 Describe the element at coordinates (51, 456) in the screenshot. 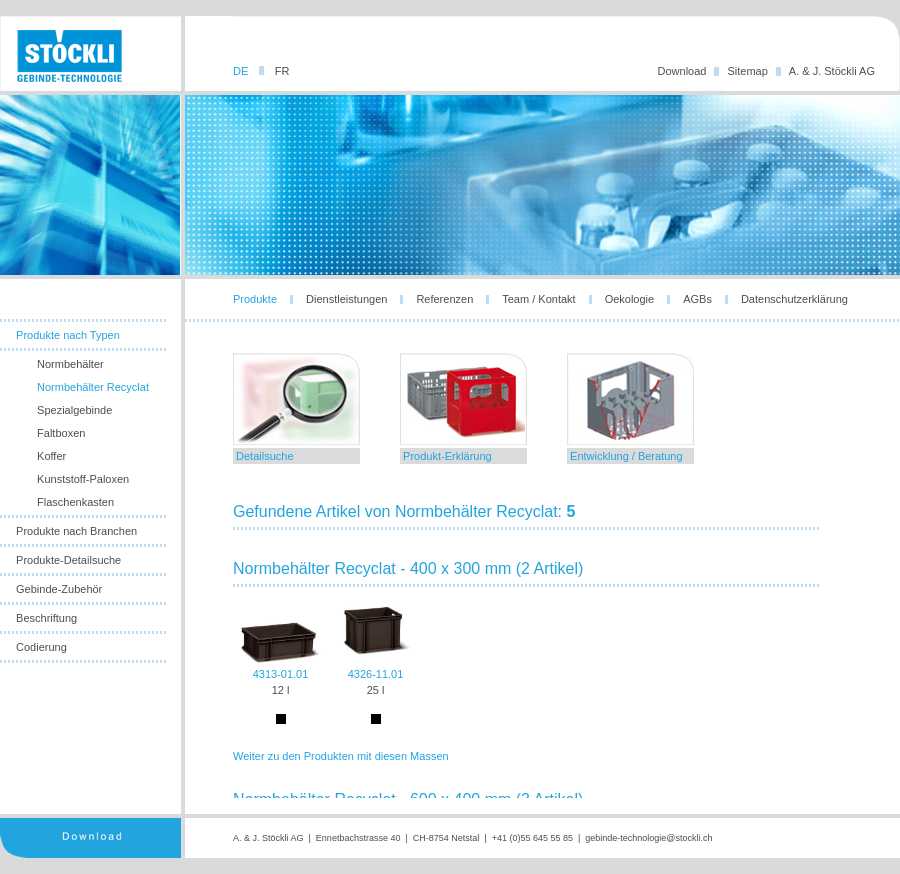

I see `Koffer` at that location.